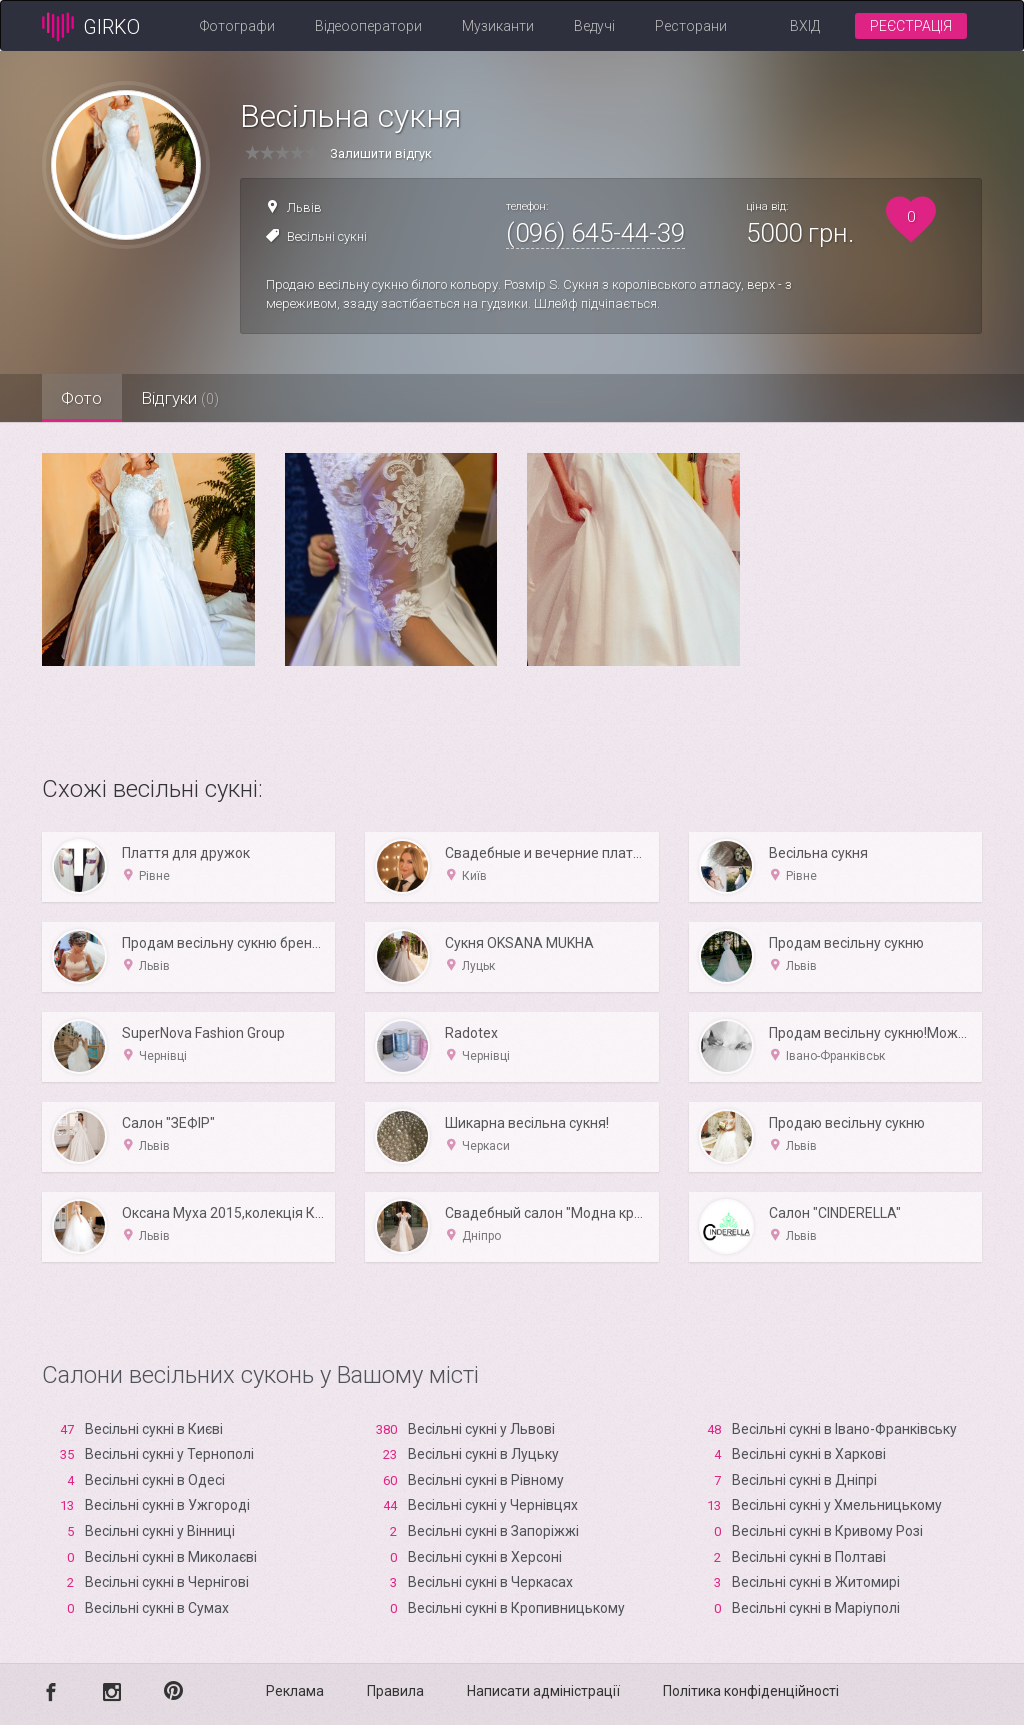 This screenshot has height=1725, width=1024. What do you see at coordinates (167, 1505) in the screenshot?
I see `Весільні сукні в Ужгороді` at bounding box center [167, 1505].